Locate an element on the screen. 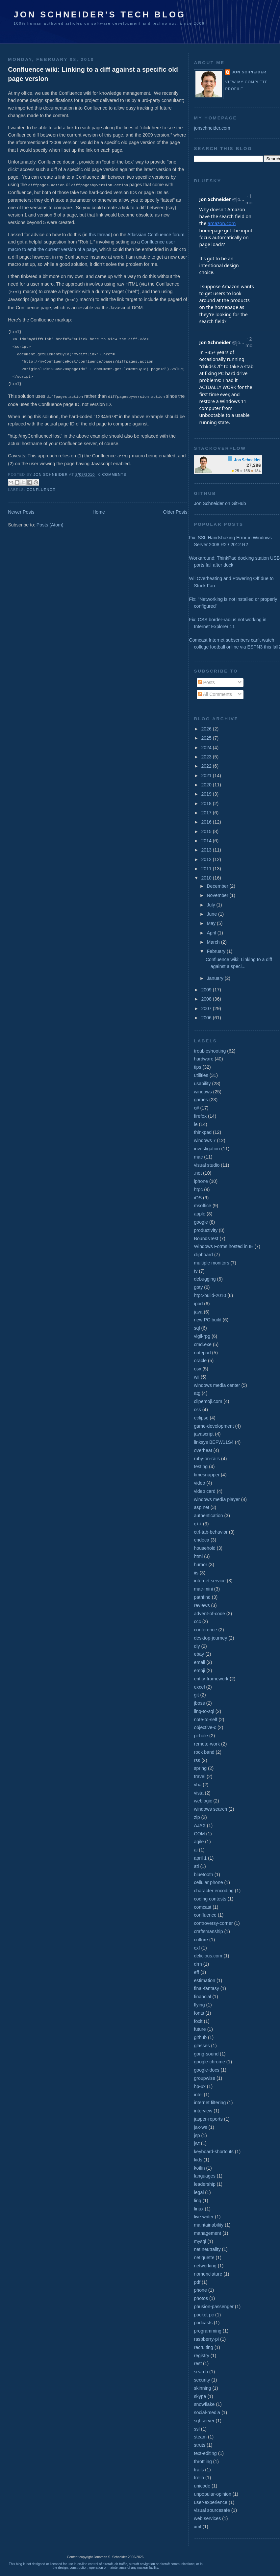  clipemoji.com is located at coordinates (208, 1401).